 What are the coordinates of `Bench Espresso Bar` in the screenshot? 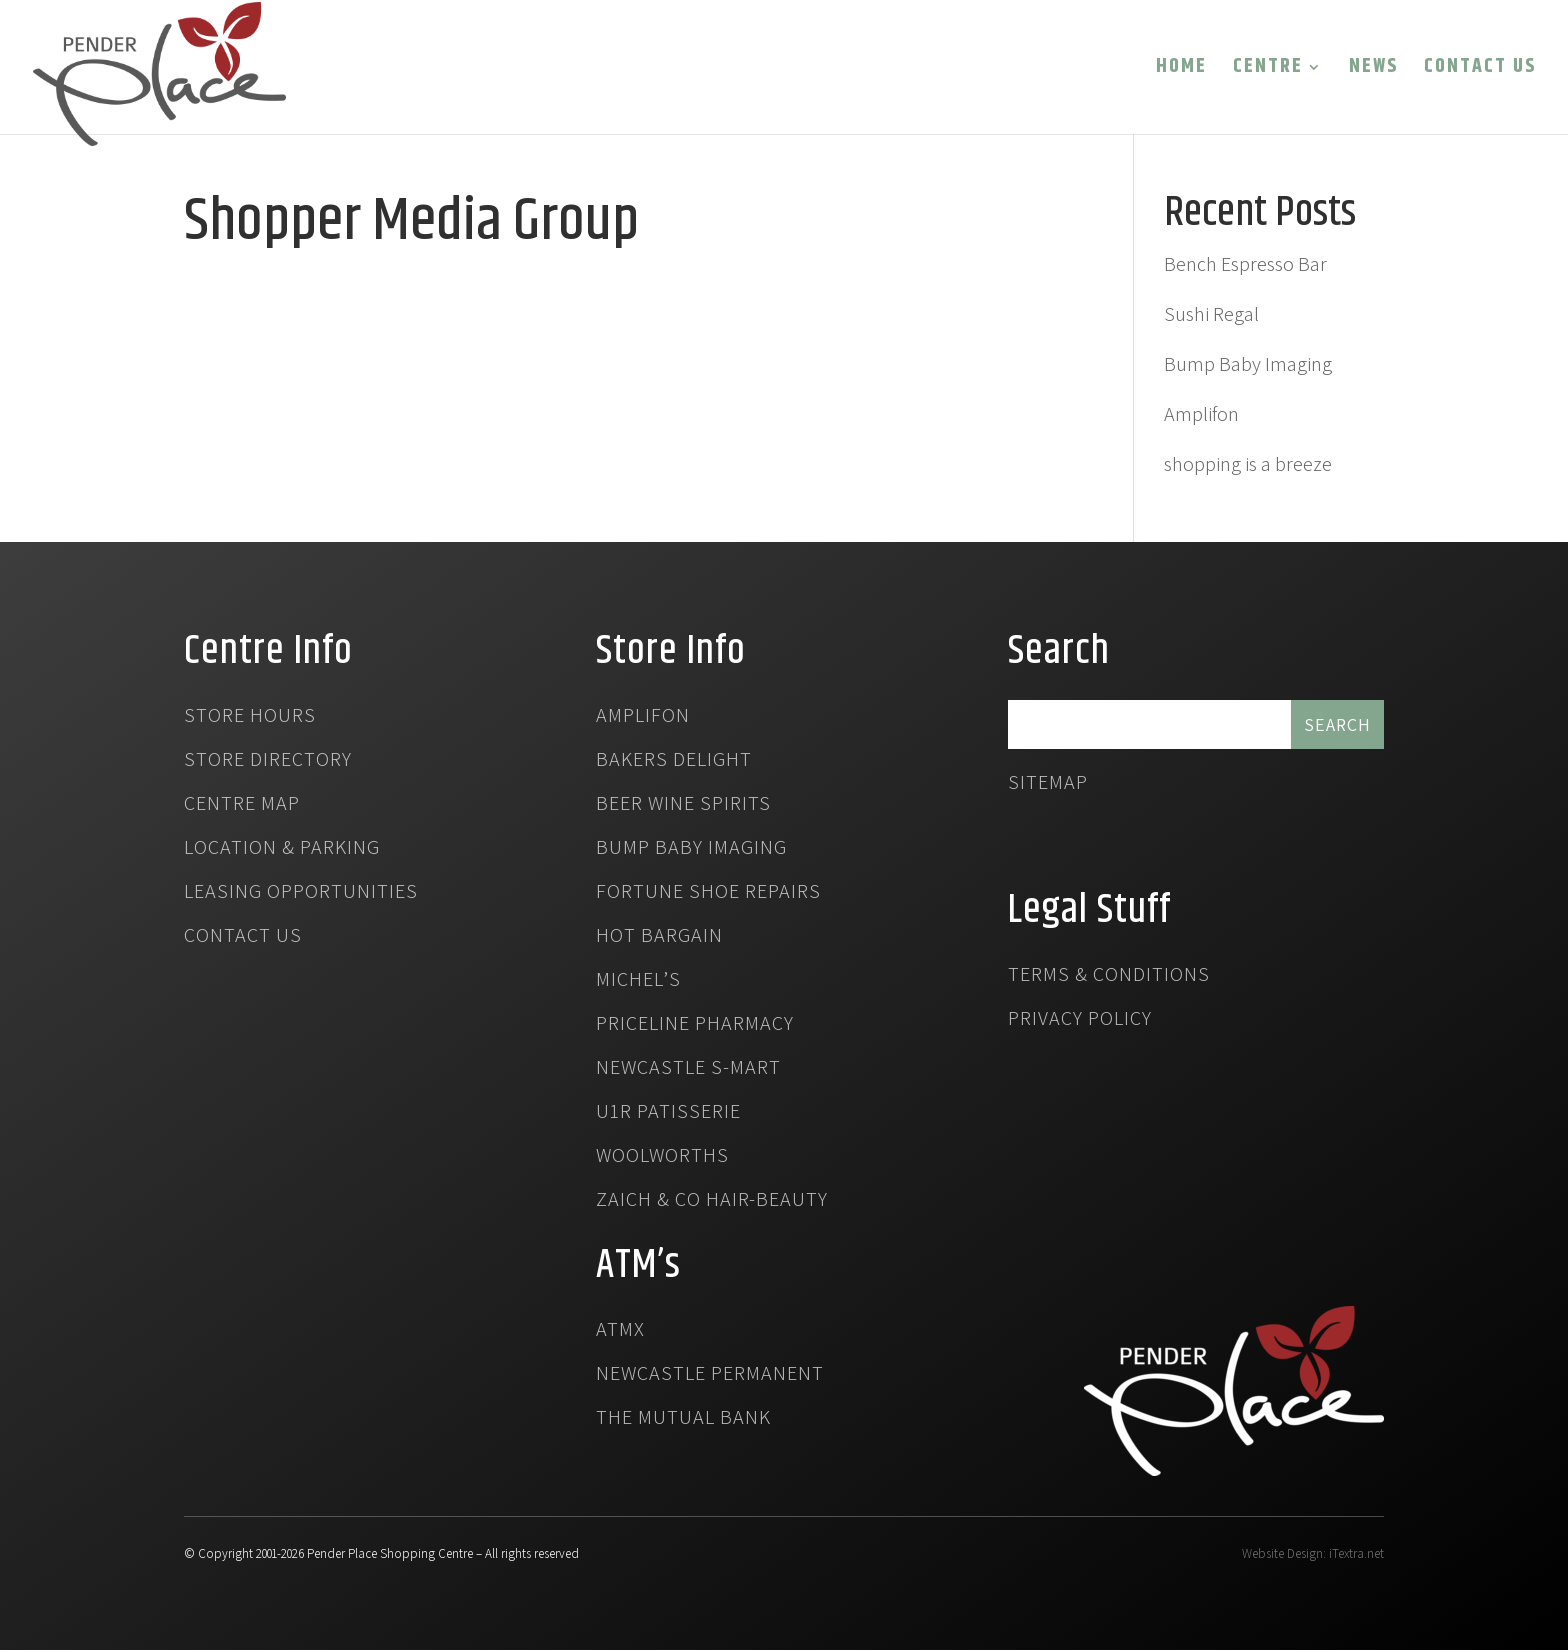 It's located at (1245, 264).